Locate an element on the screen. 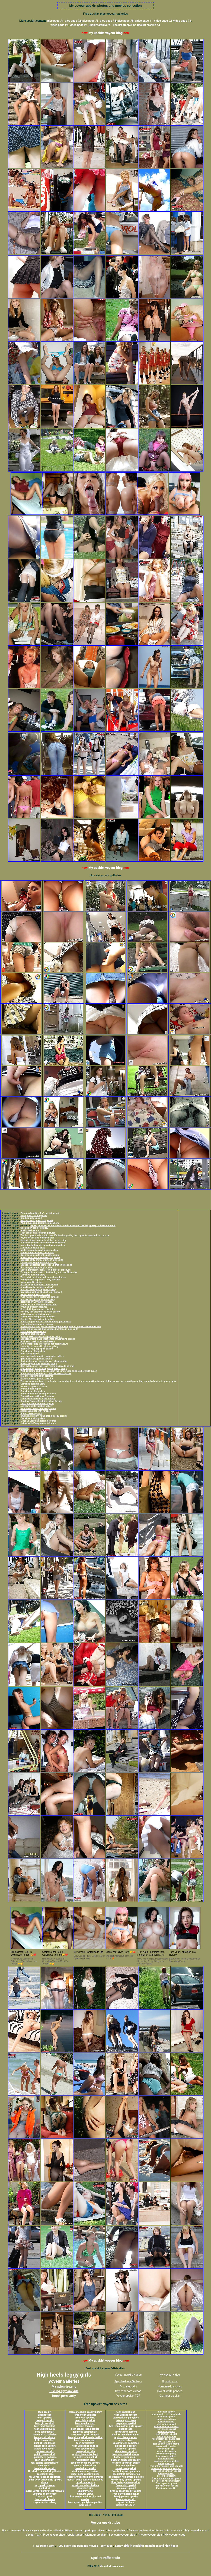 The height and width of the screenshot is (2576, 211). Voyeur upskirt pussy of shameless girl drinking beer in the park filmed on video is located at coordinates (60, 1326).